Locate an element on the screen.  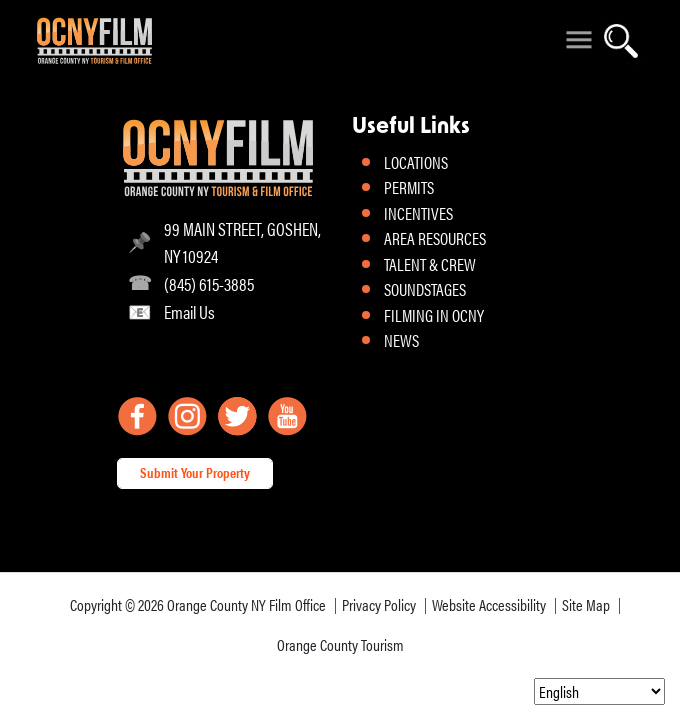
FILMING IN OCNY is located at coordinates (434, 315).